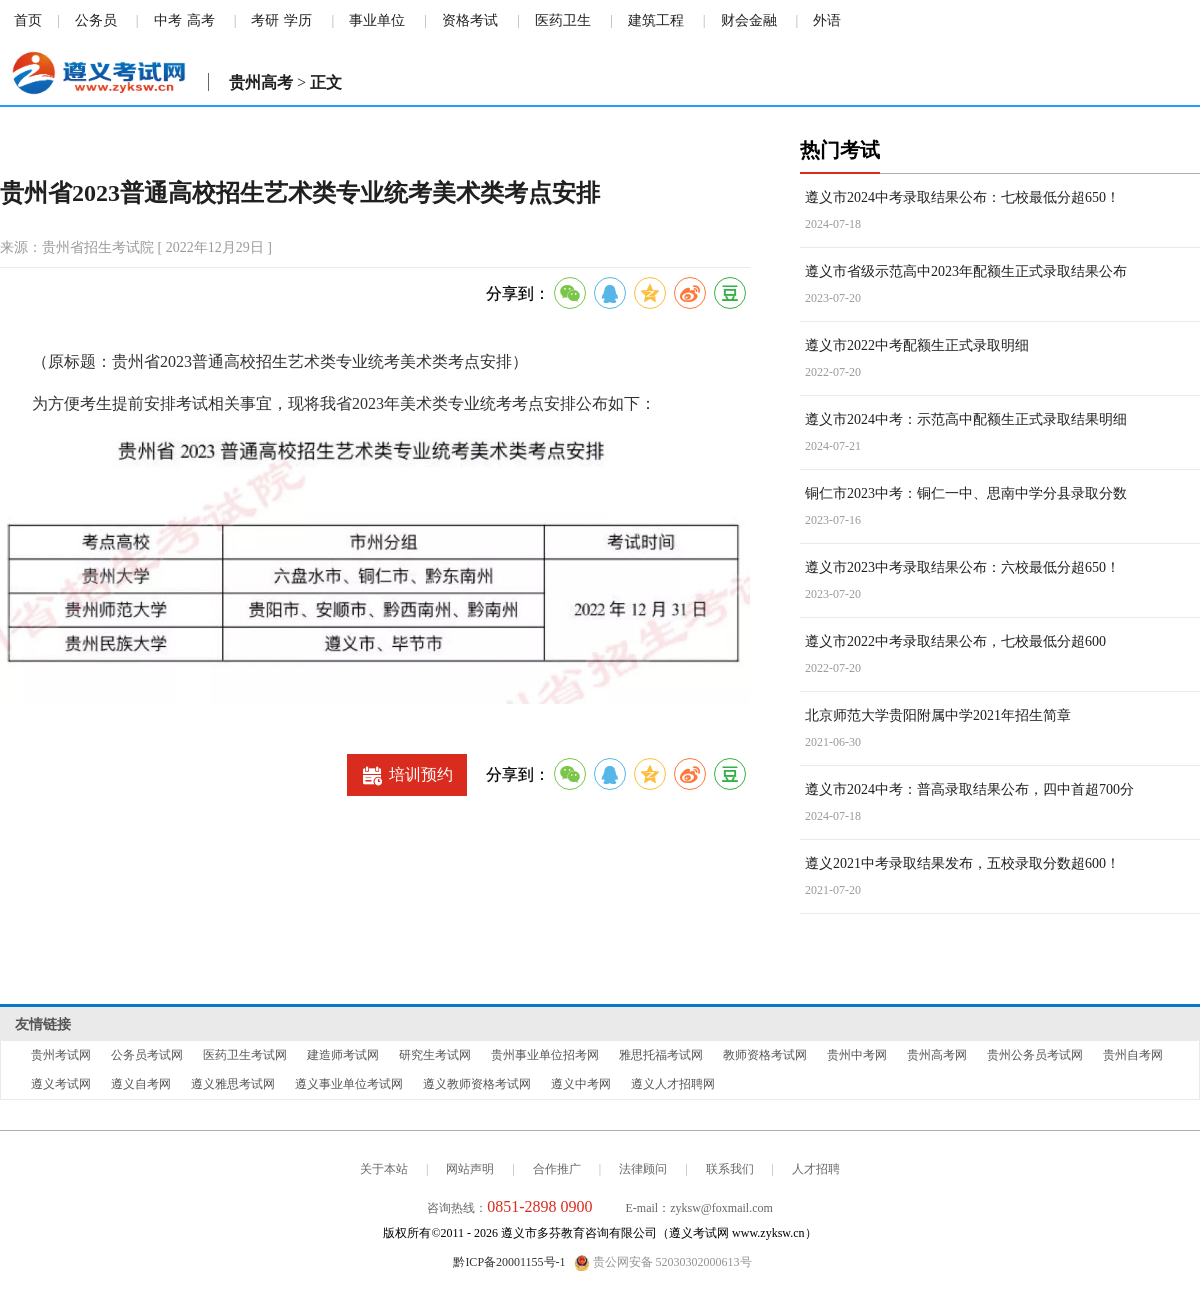 The image size is (1200, 1302). What do you see at coordinates (470, 1169) in the screenshot?
I see `网站声明` at bounding box center [470, 1169].